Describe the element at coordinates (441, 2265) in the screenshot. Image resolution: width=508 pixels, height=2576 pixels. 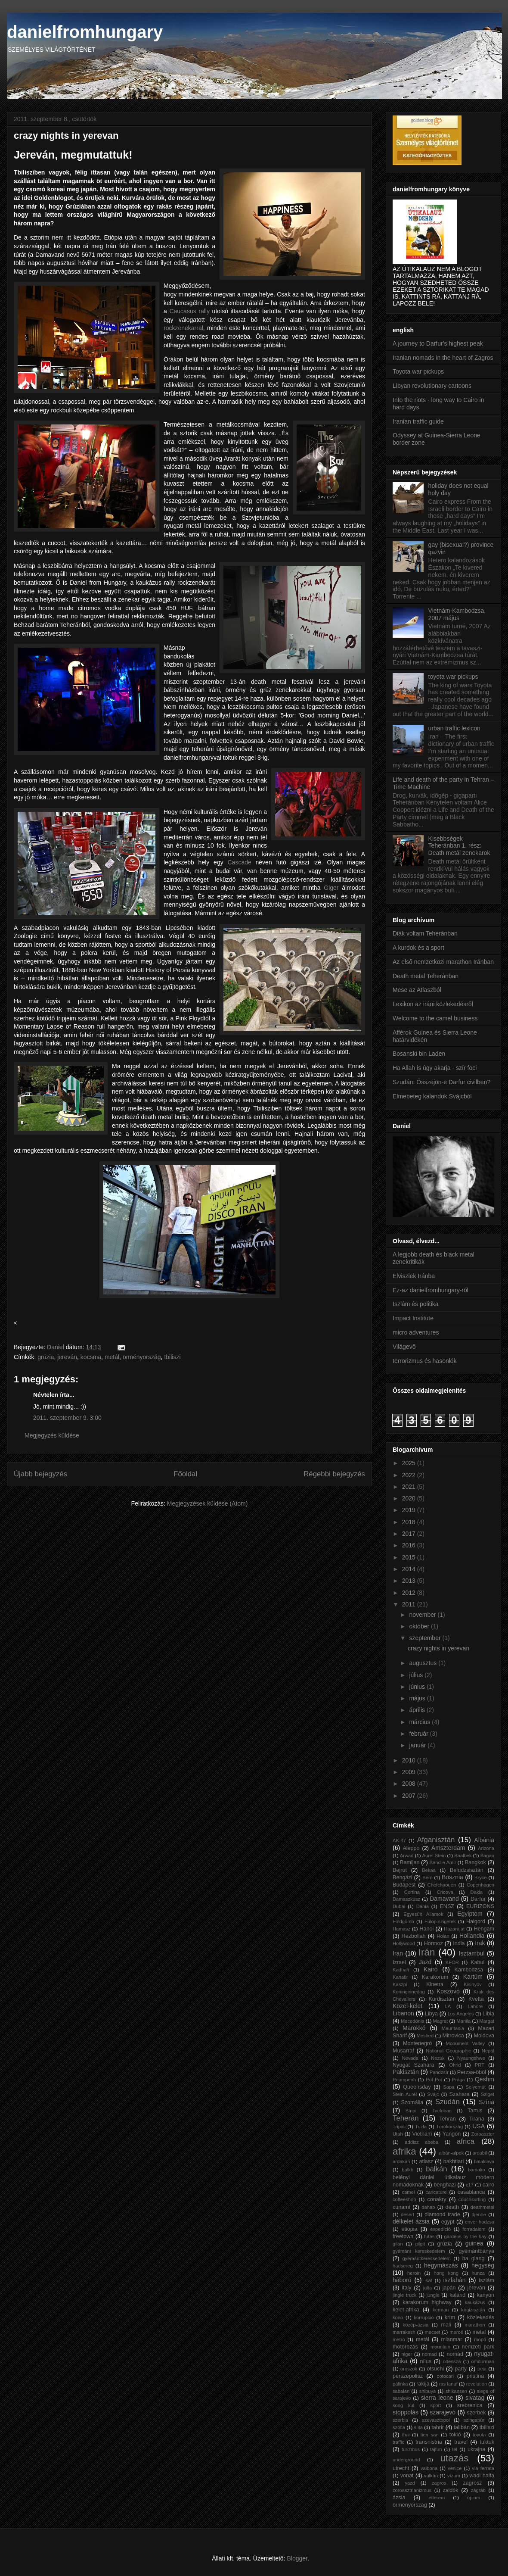
I see `hegymászás` at that location.